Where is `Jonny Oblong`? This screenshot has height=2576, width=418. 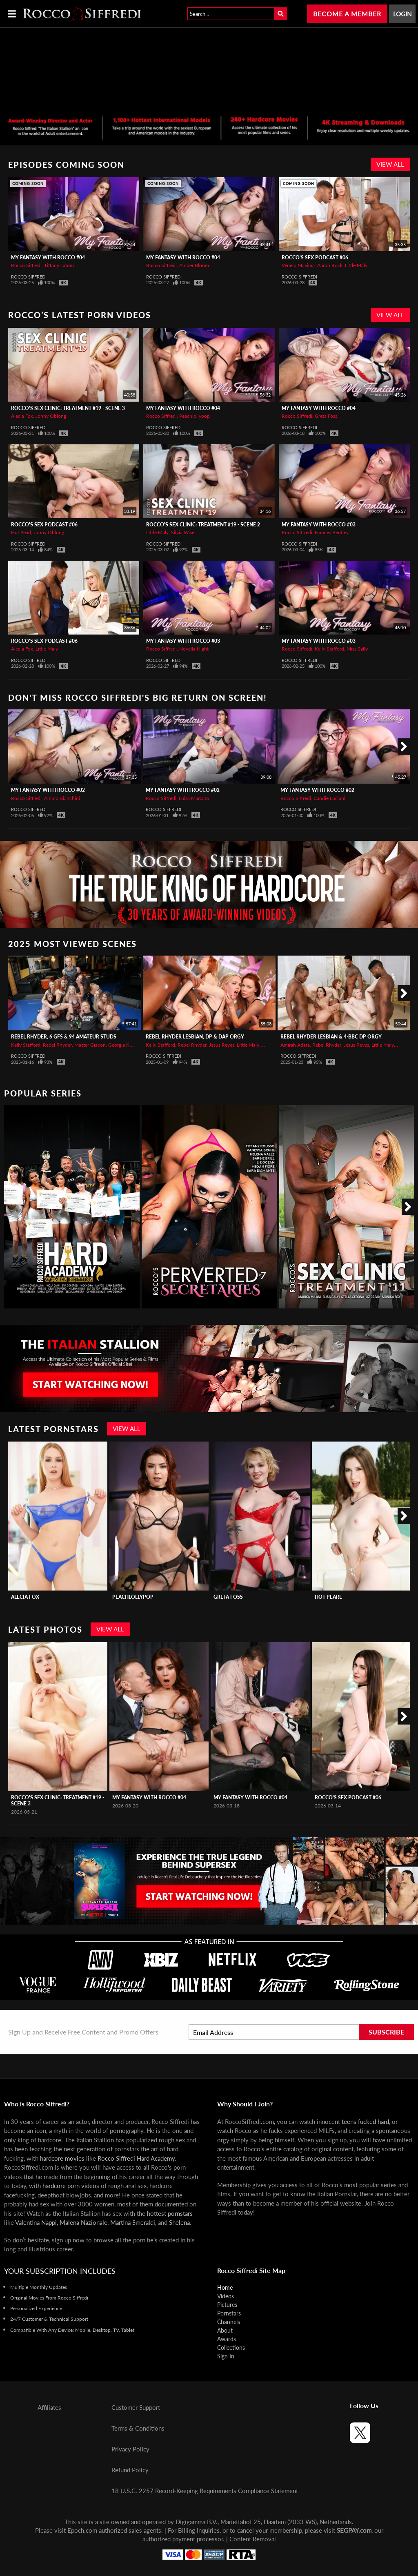 Jonny Oblong is located at coordinates (51, 416).